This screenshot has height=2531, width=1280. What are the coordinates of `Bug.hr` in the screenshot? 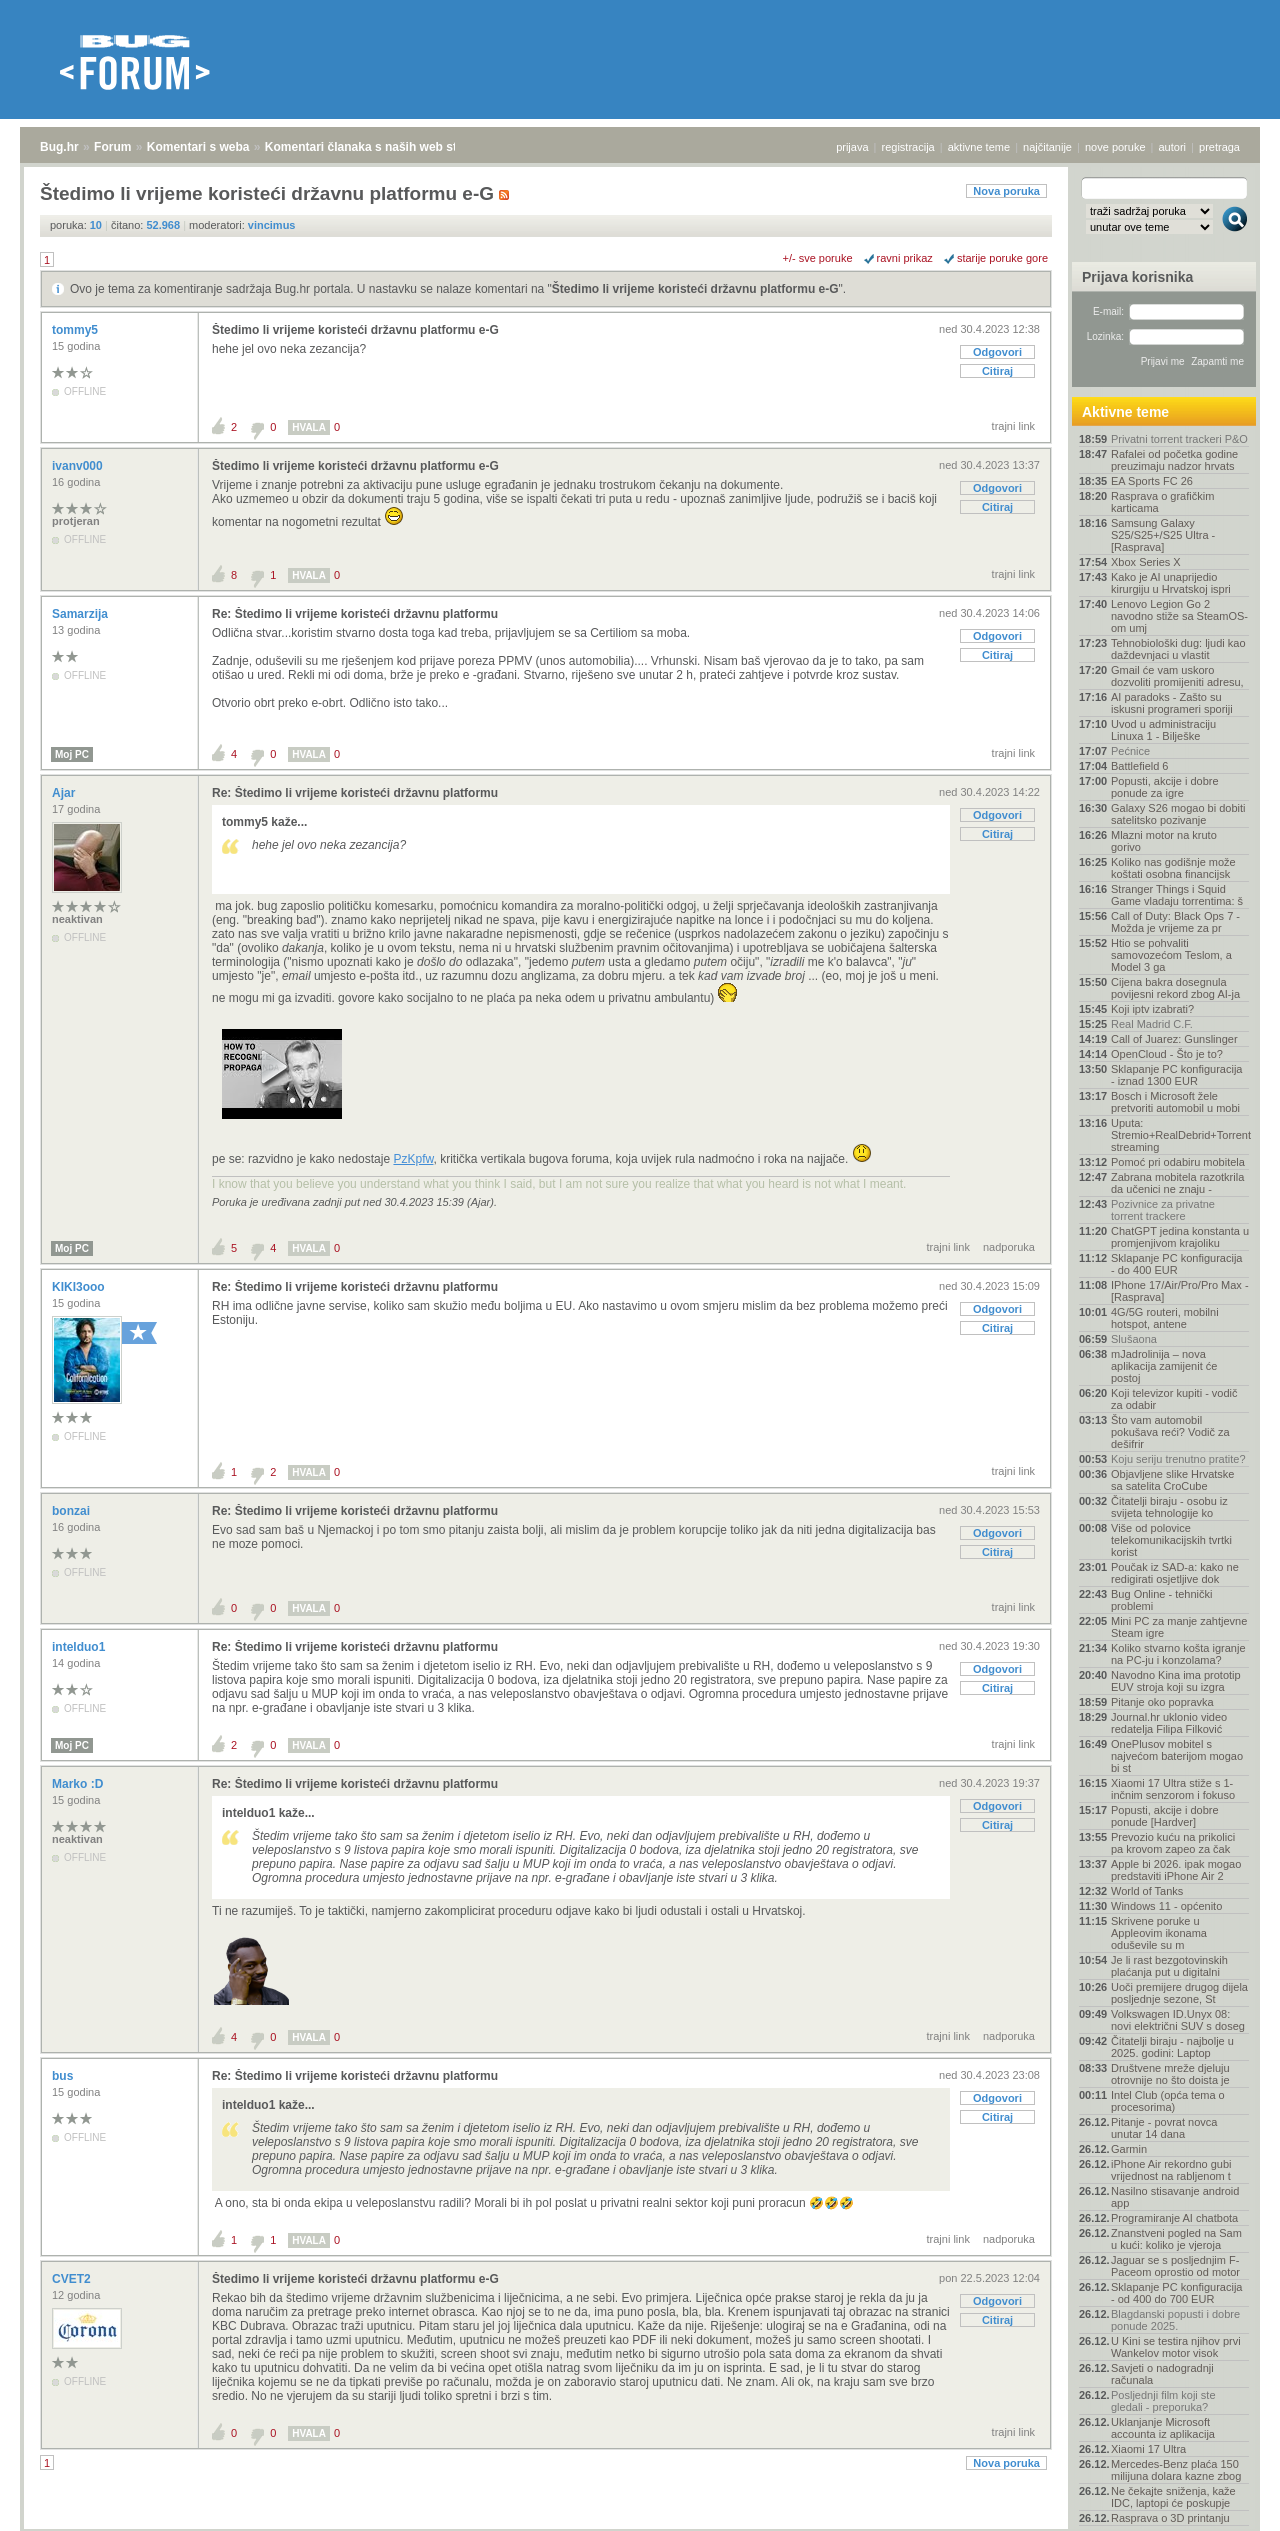 It's located at (59, 147).